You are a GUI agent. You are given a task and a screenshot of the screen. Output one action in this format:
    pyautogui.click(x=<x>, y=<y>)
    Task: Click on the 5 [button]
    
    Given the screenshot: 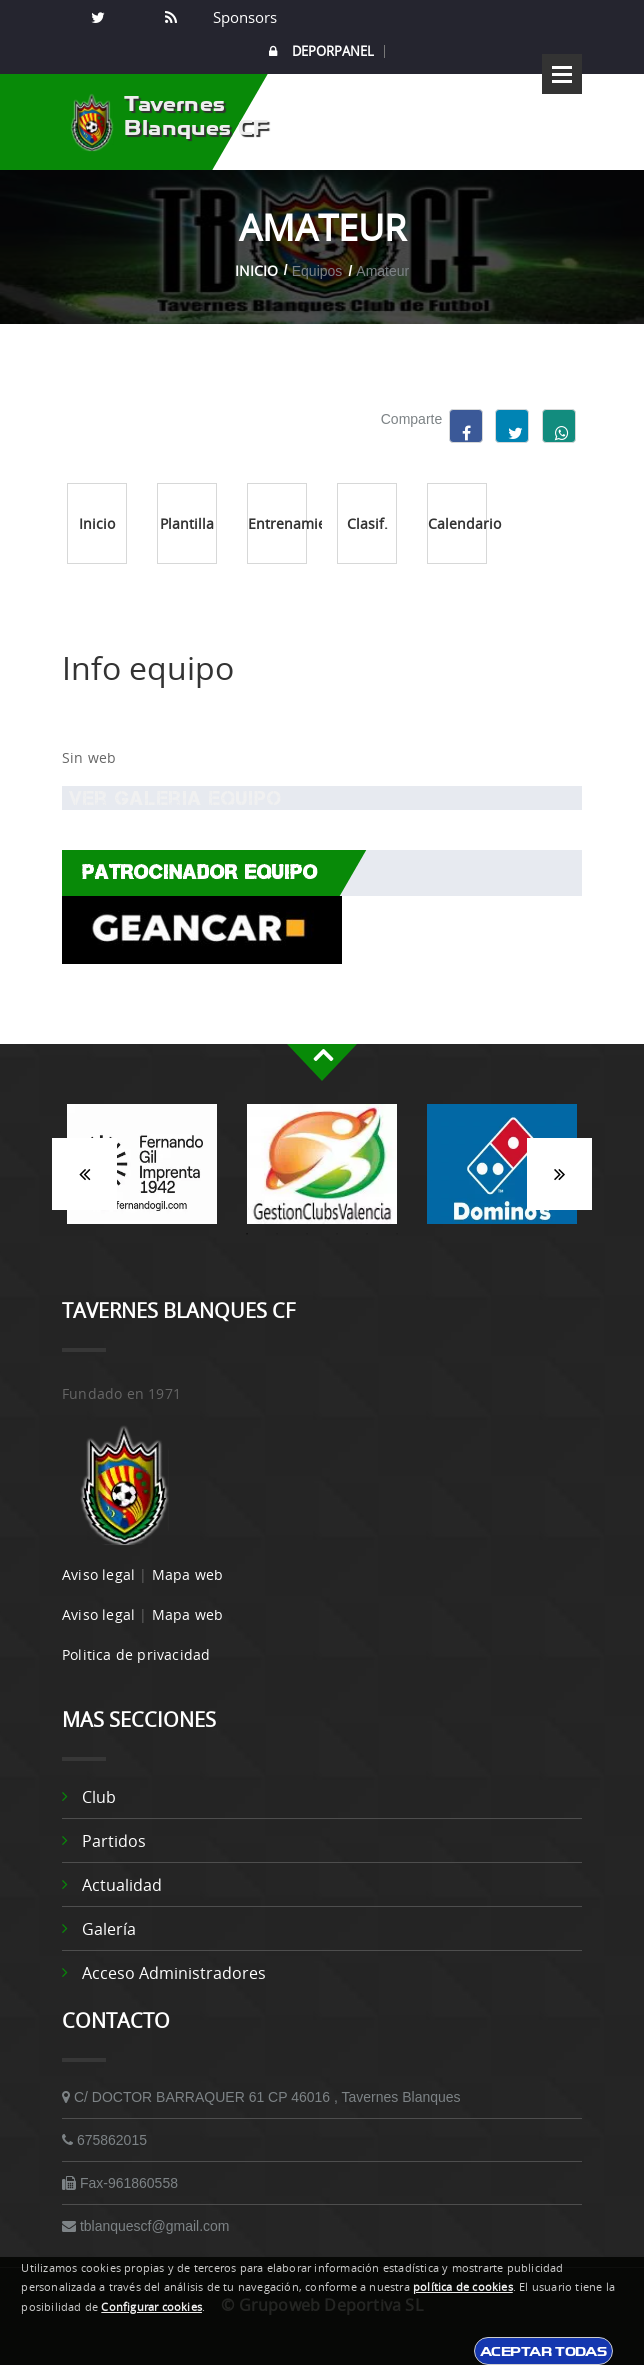 What is the action you would take?
    pyautogui.click(x=367, y=1234)
    